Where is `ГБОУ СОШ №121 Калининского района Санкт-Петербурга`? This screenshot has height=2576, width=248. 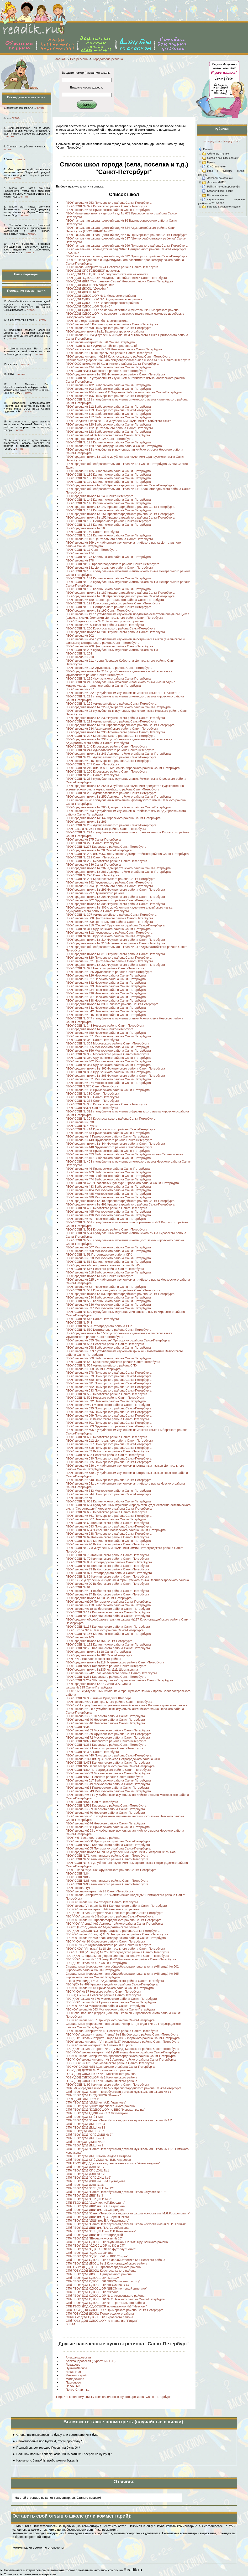
ГБОУ СОШ №121 Калининского района Санкт-Петербурга is located at coordinates (108, 1616).